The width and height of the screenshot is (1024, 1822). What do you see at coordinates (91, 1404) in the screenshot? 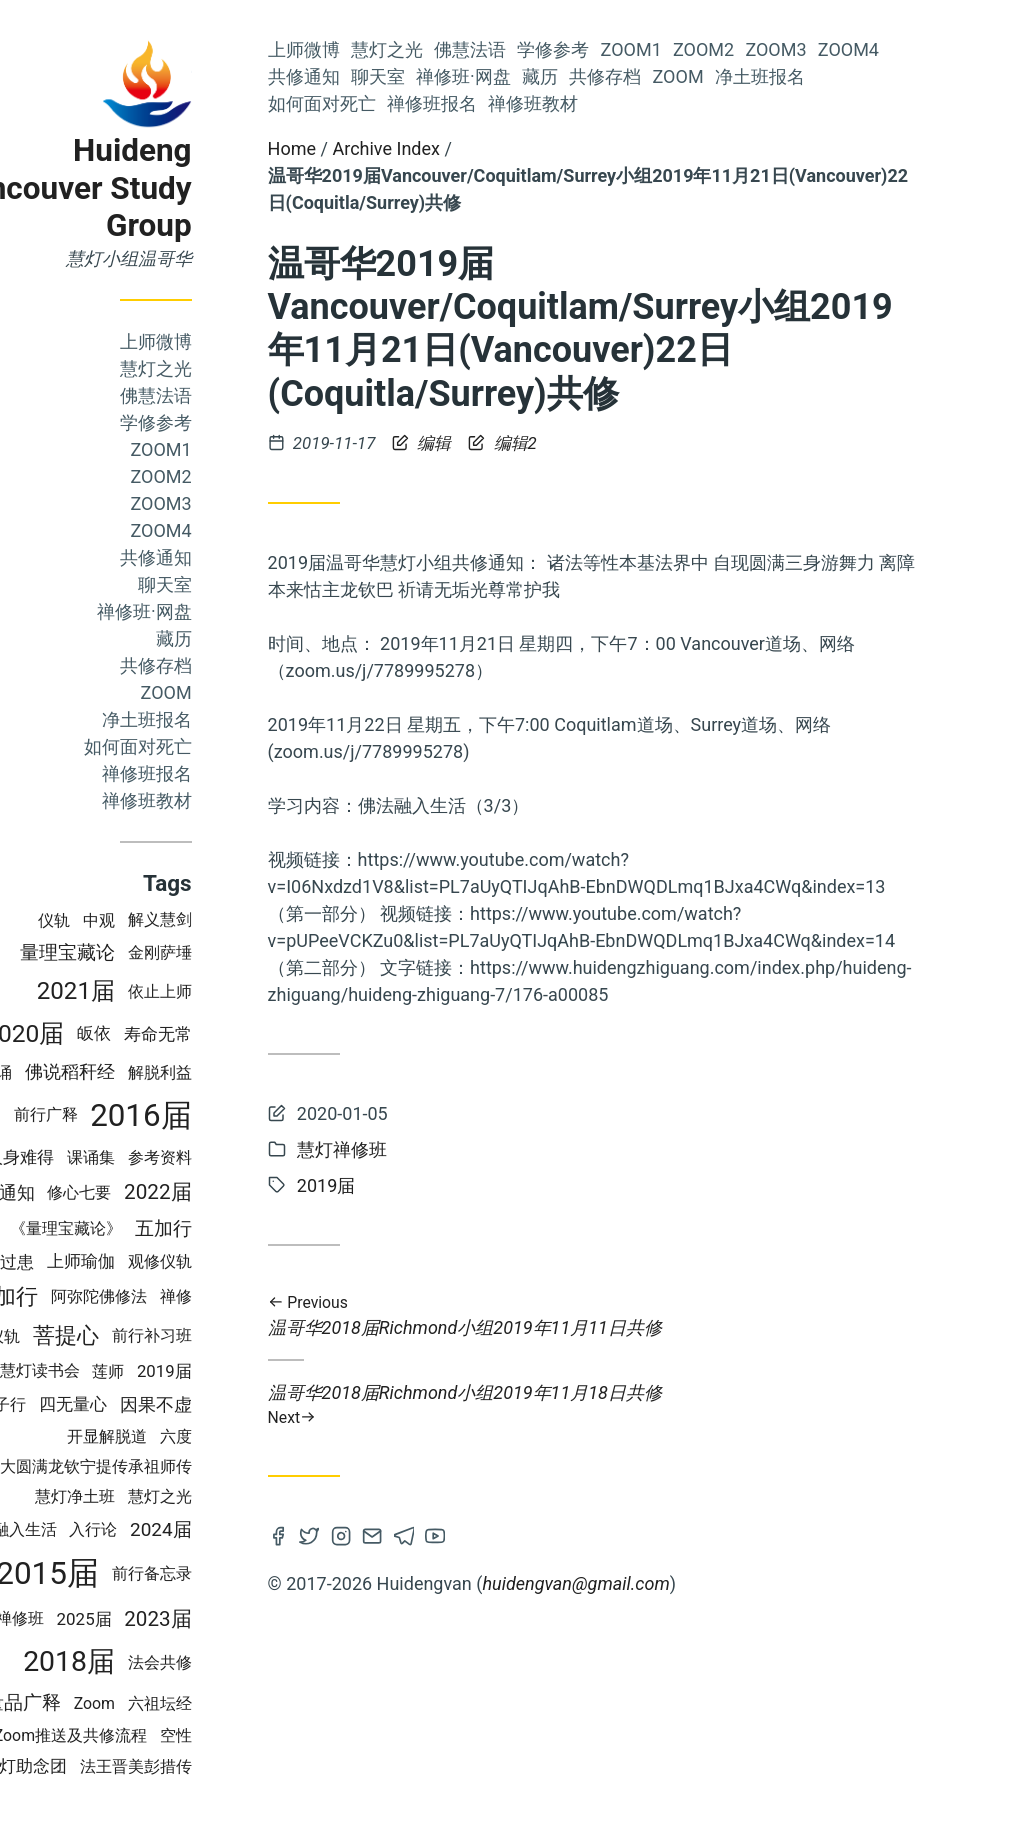
I see `佛子行` at bounding box center [91, 1404].